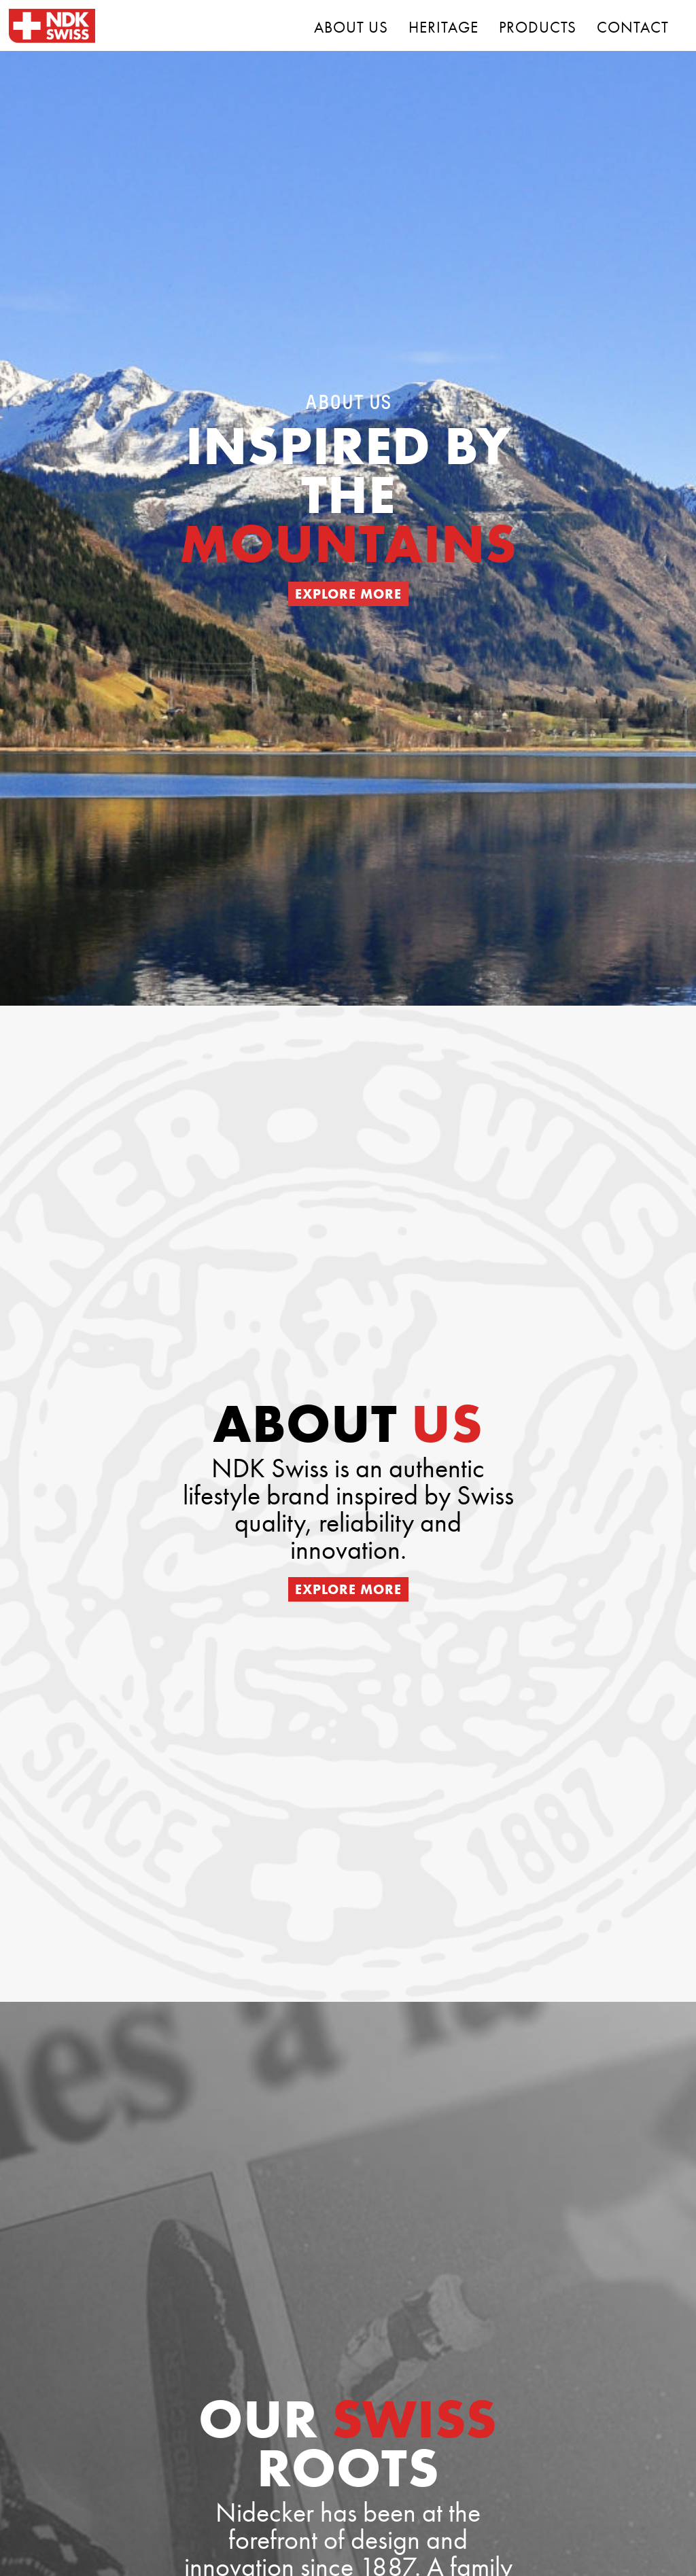  I want to click on EXPLORE MORE, so click(348, 594).